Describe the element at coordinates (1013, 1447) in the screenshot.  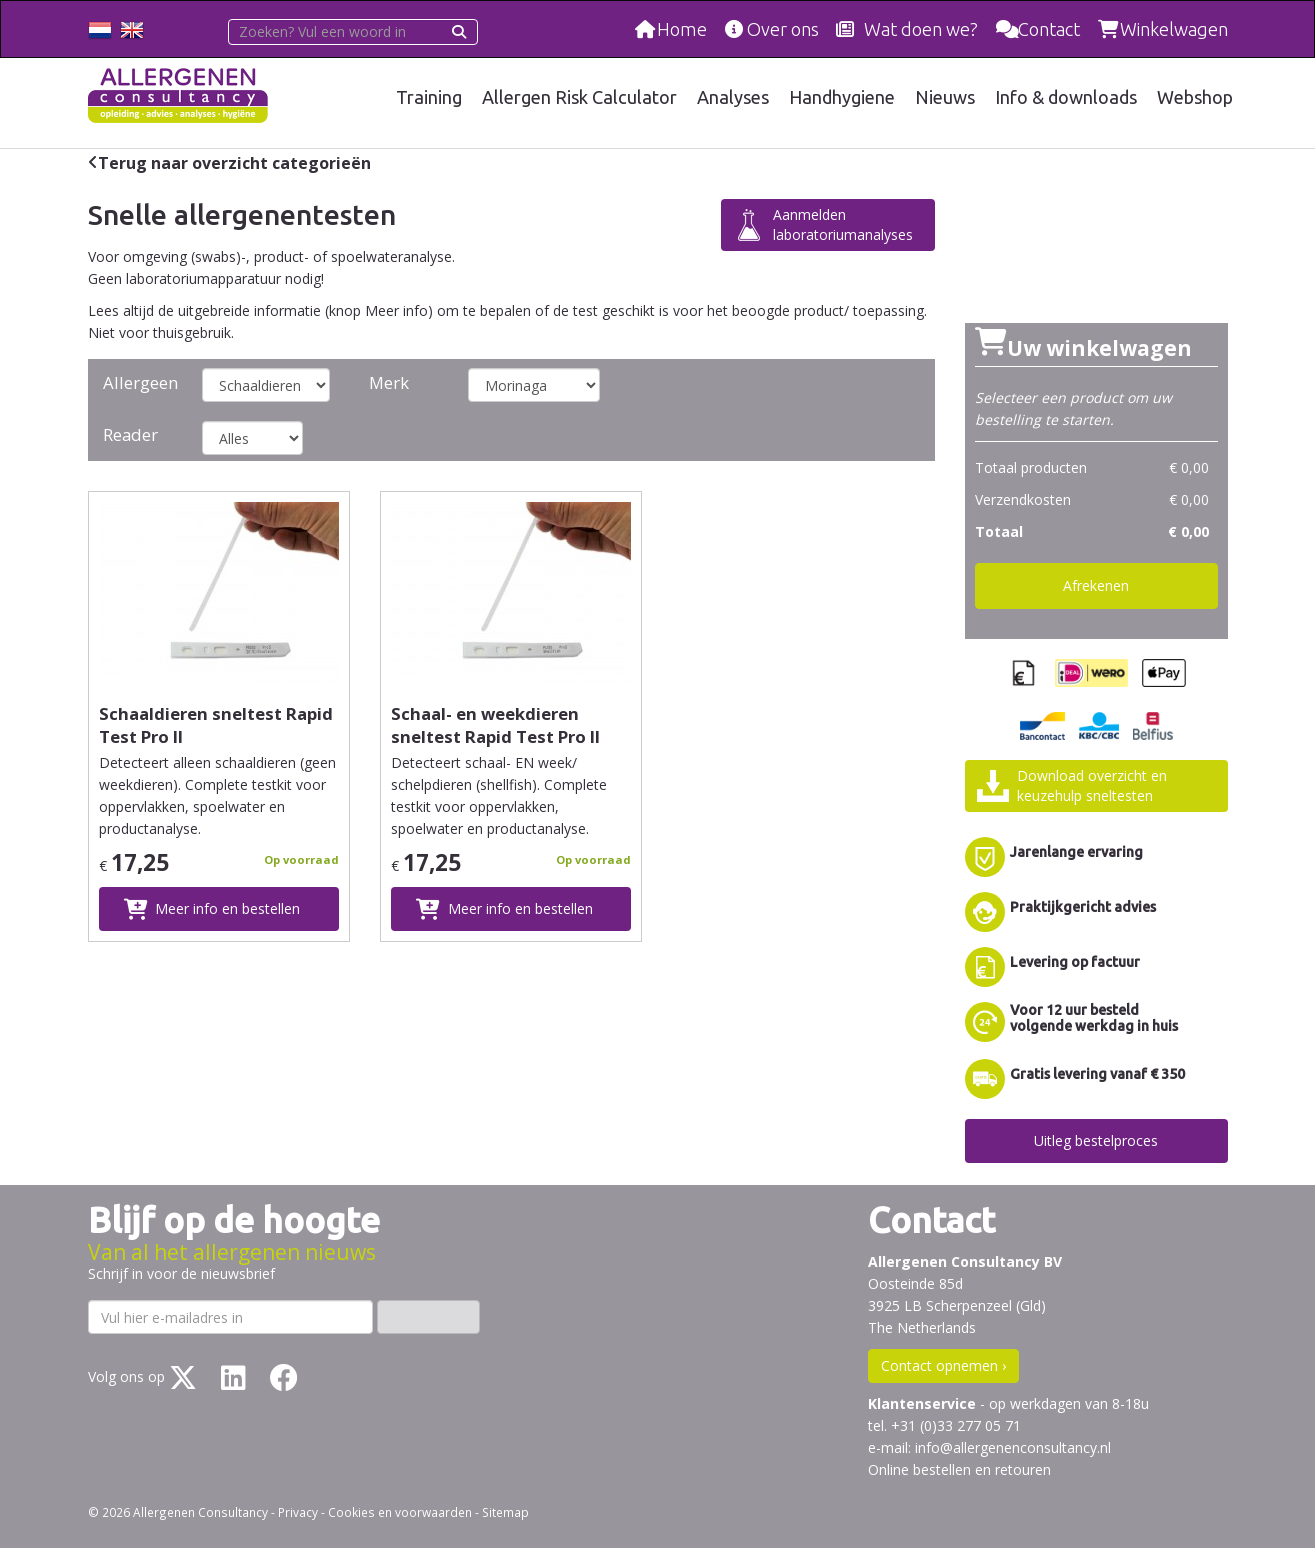
I see `info@allergenenconsultancy.nl` at that location.